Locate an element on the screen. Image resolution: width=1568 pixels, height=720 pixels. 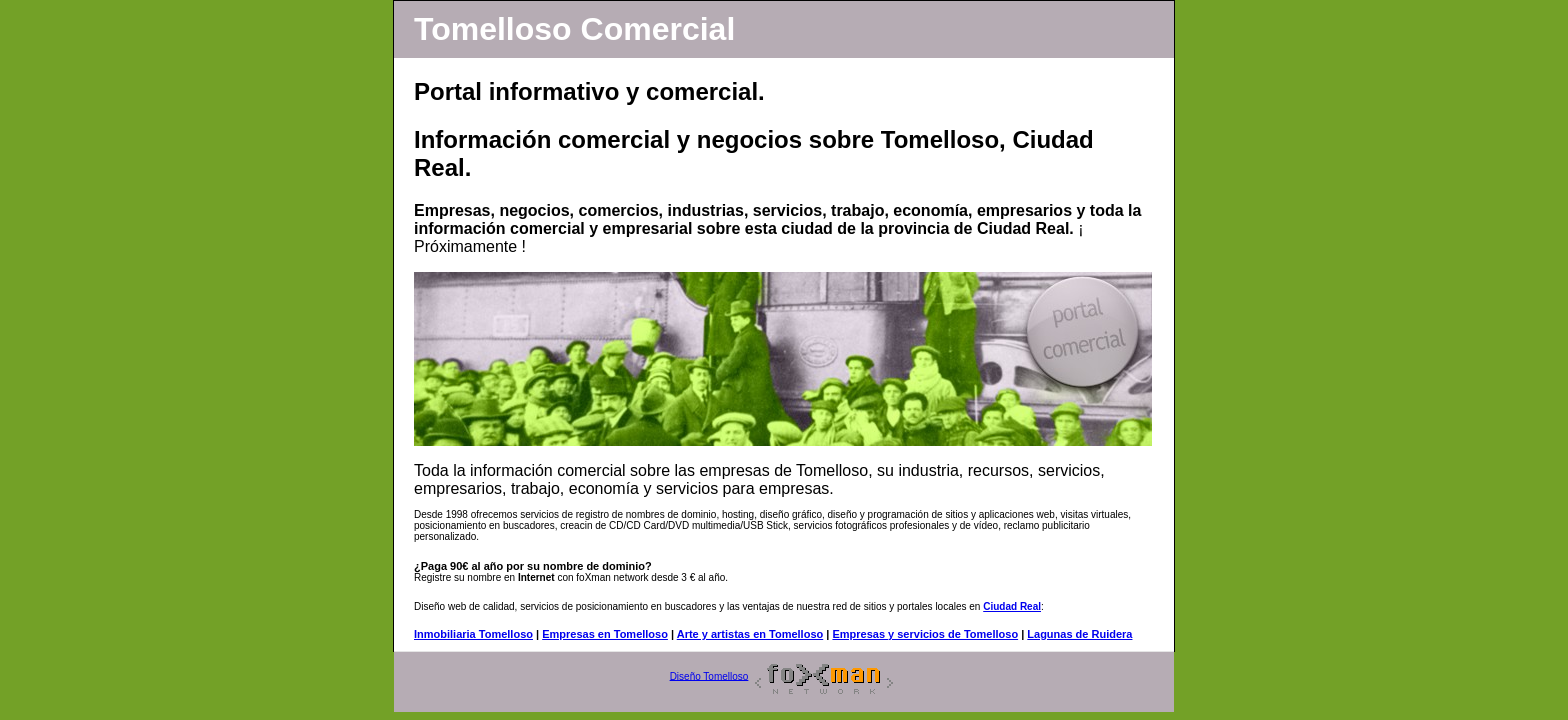
Inmobiliaria Tomelloso is located at coordinates (473, 634).